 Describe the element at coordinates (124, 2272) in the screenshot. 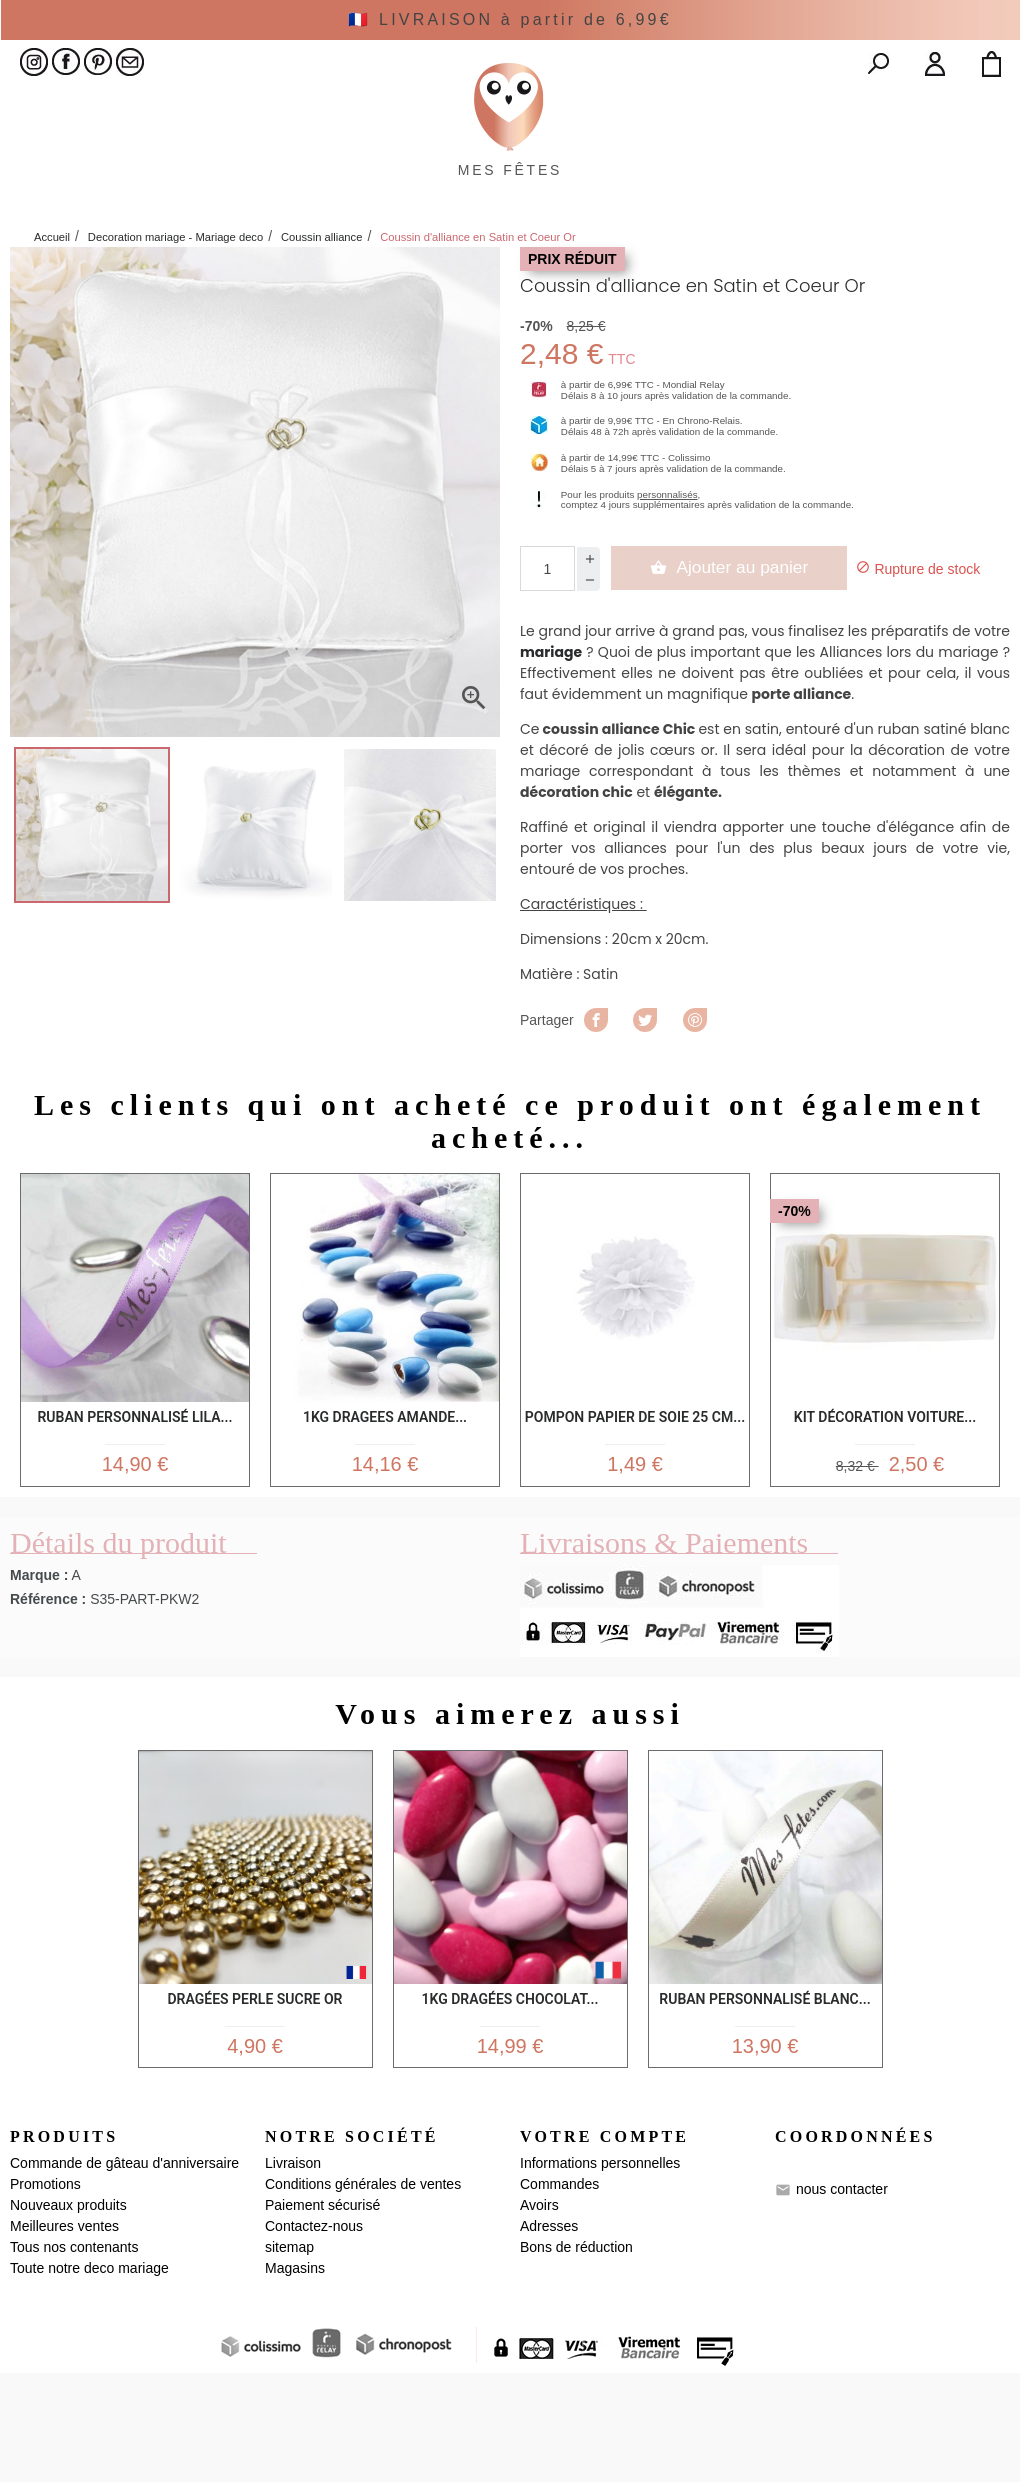

I see `Commande de gâteau d'anniversaire` at that location.